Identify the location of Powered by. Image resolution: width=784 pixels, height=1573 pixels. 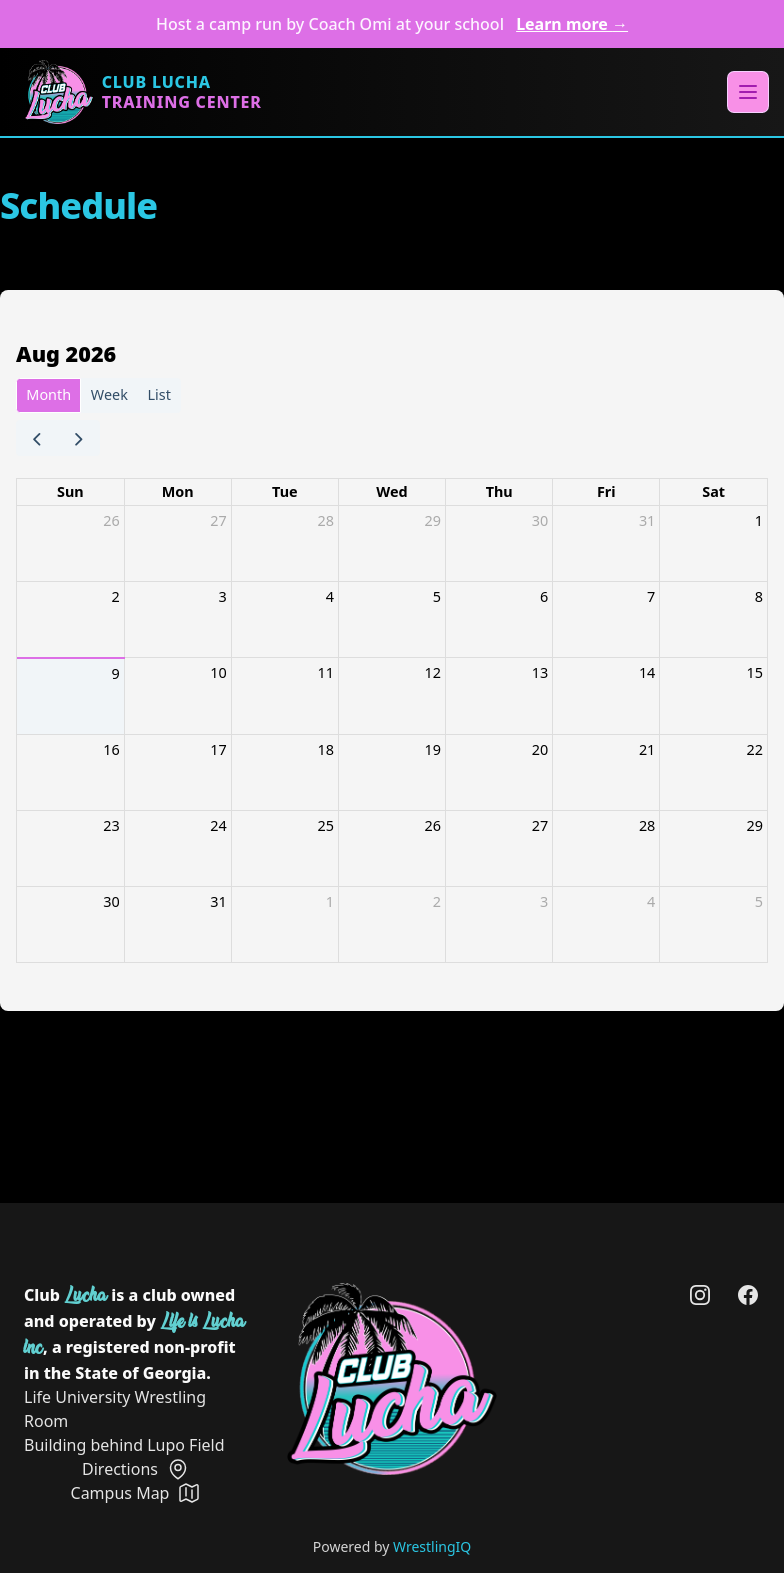
(392, 1546).